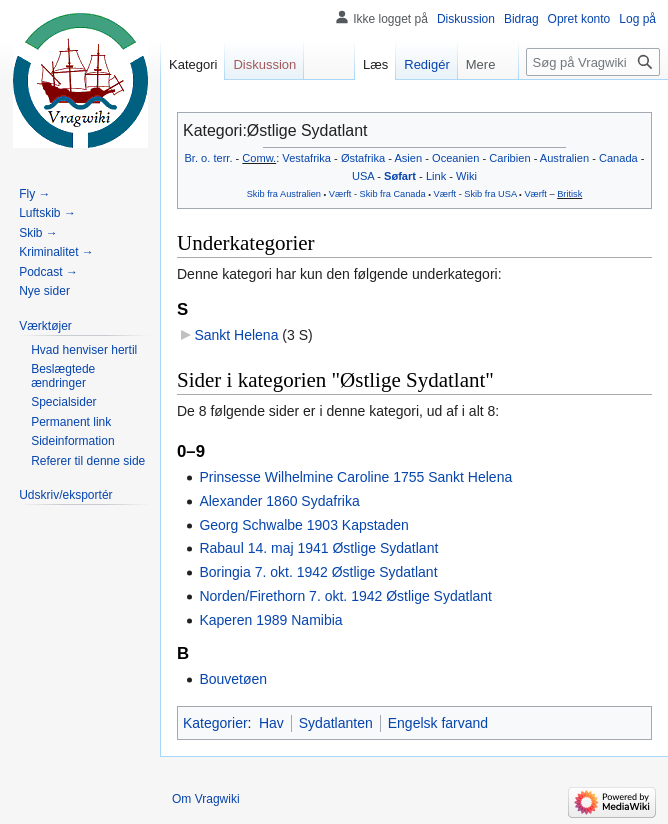  Describe the element at coordinates (618, 158) in the screenshot. I see `Canada` at that location.